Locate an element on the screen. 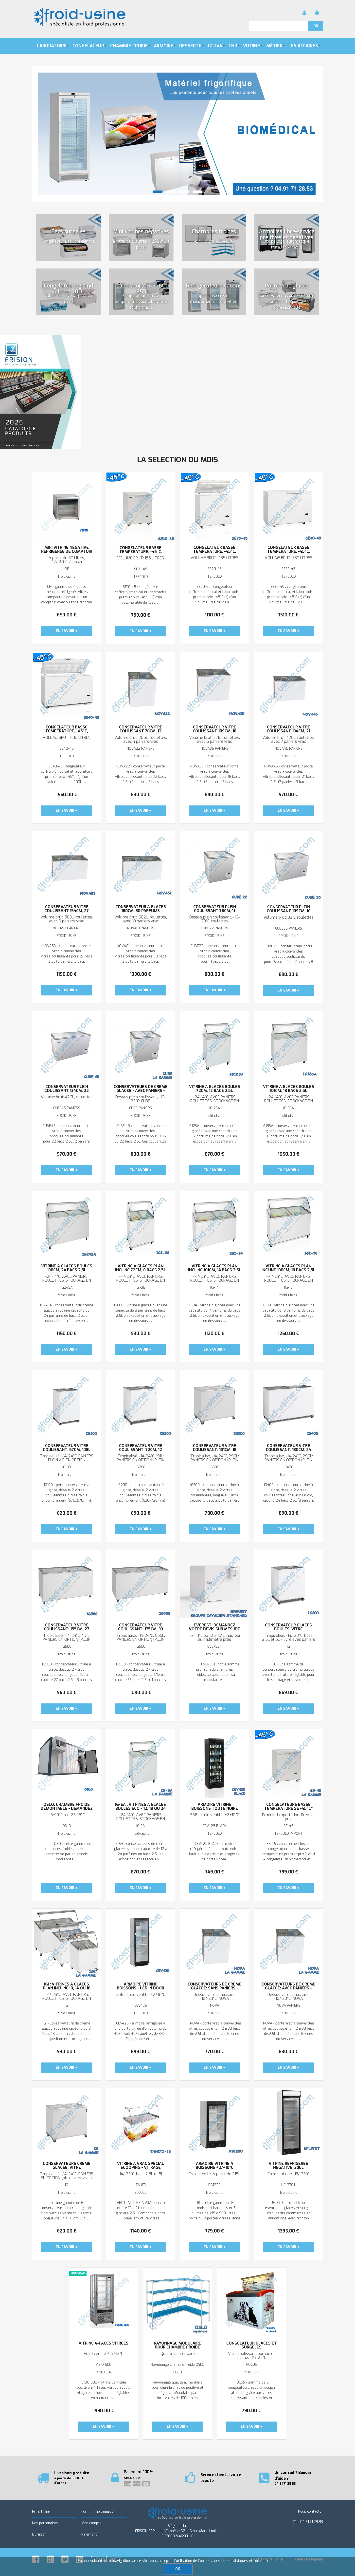  IGi-18 - vitrine à glaces avec une capacité de 18 parfums de bacs 2,5L en exposition et stockage en dessous. ... is located at coordinates (289, 1313).